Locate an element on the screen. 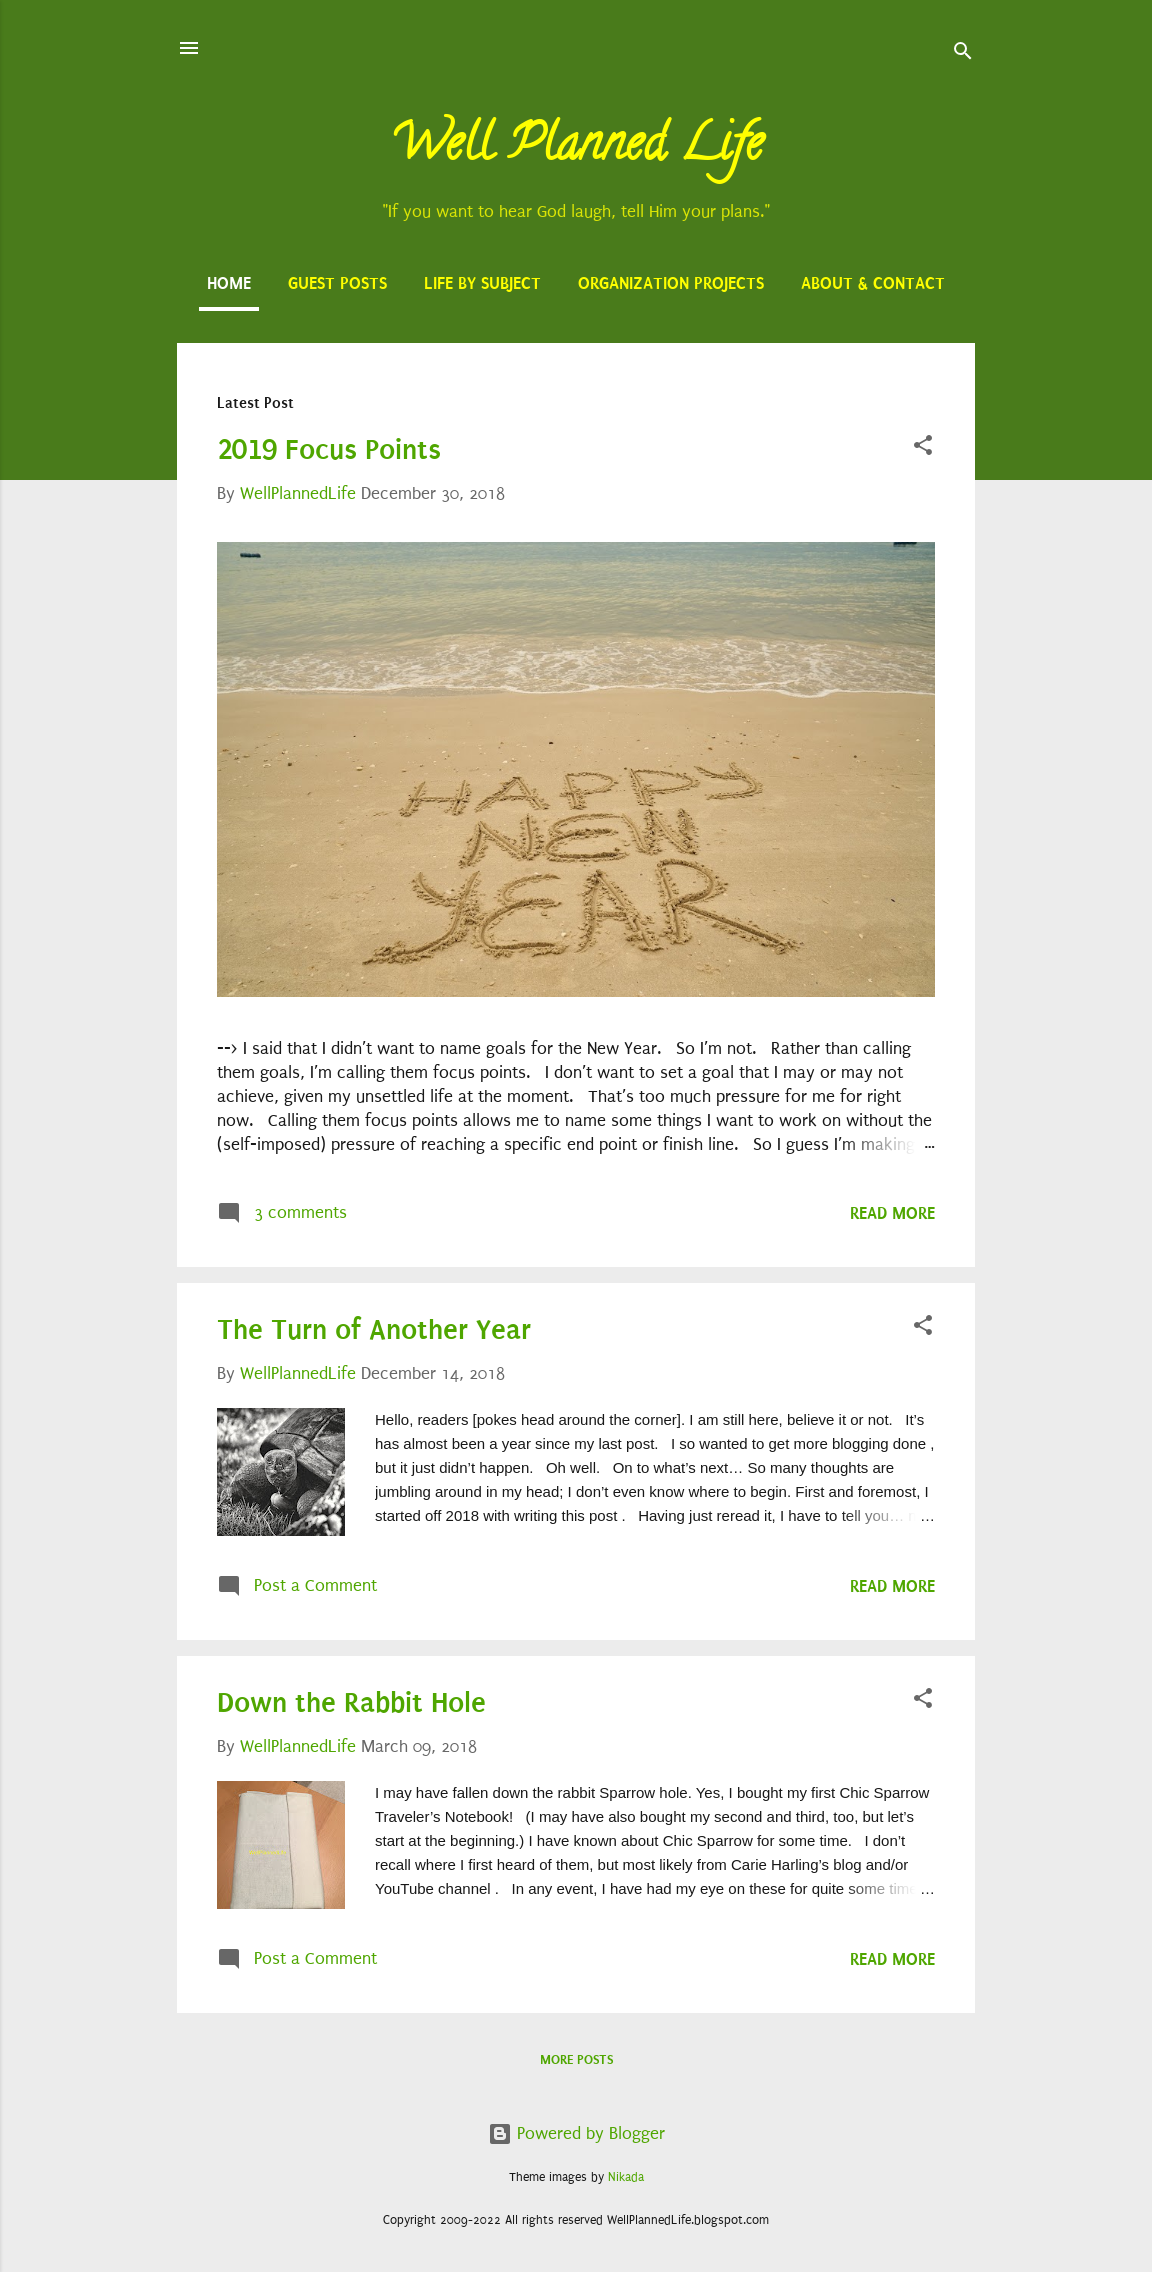  Down the Rabbit Hole is located at coordinates (351, 1702).